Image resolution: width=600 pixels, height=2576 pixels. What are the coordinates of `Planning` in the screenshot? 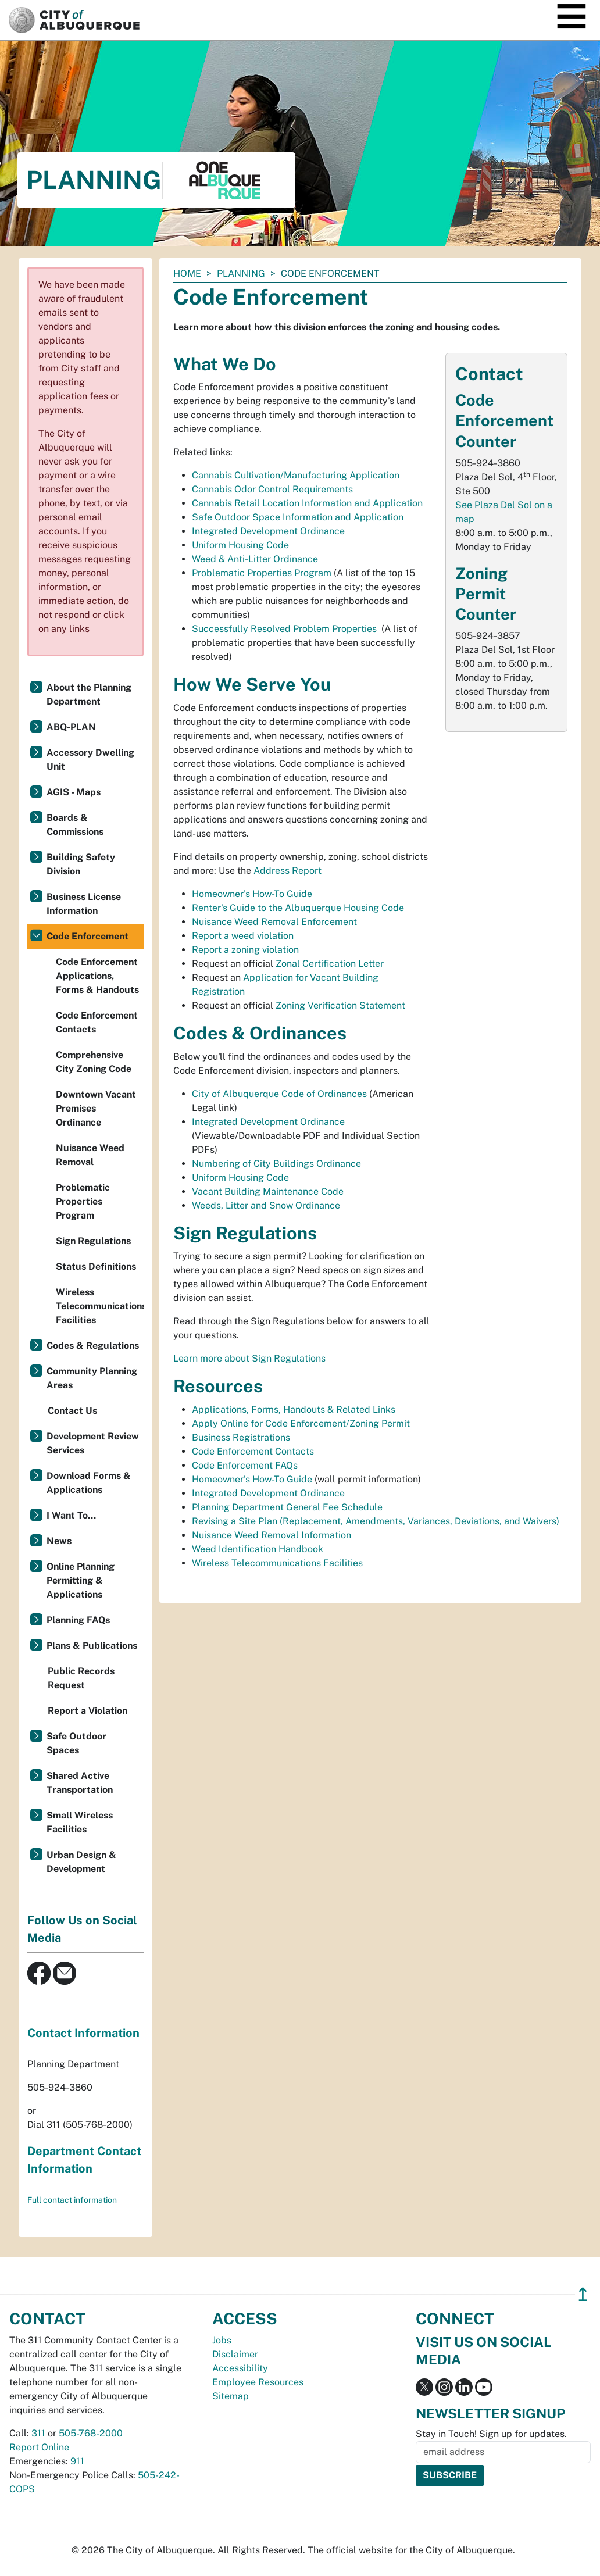 It's located at (241, 273).